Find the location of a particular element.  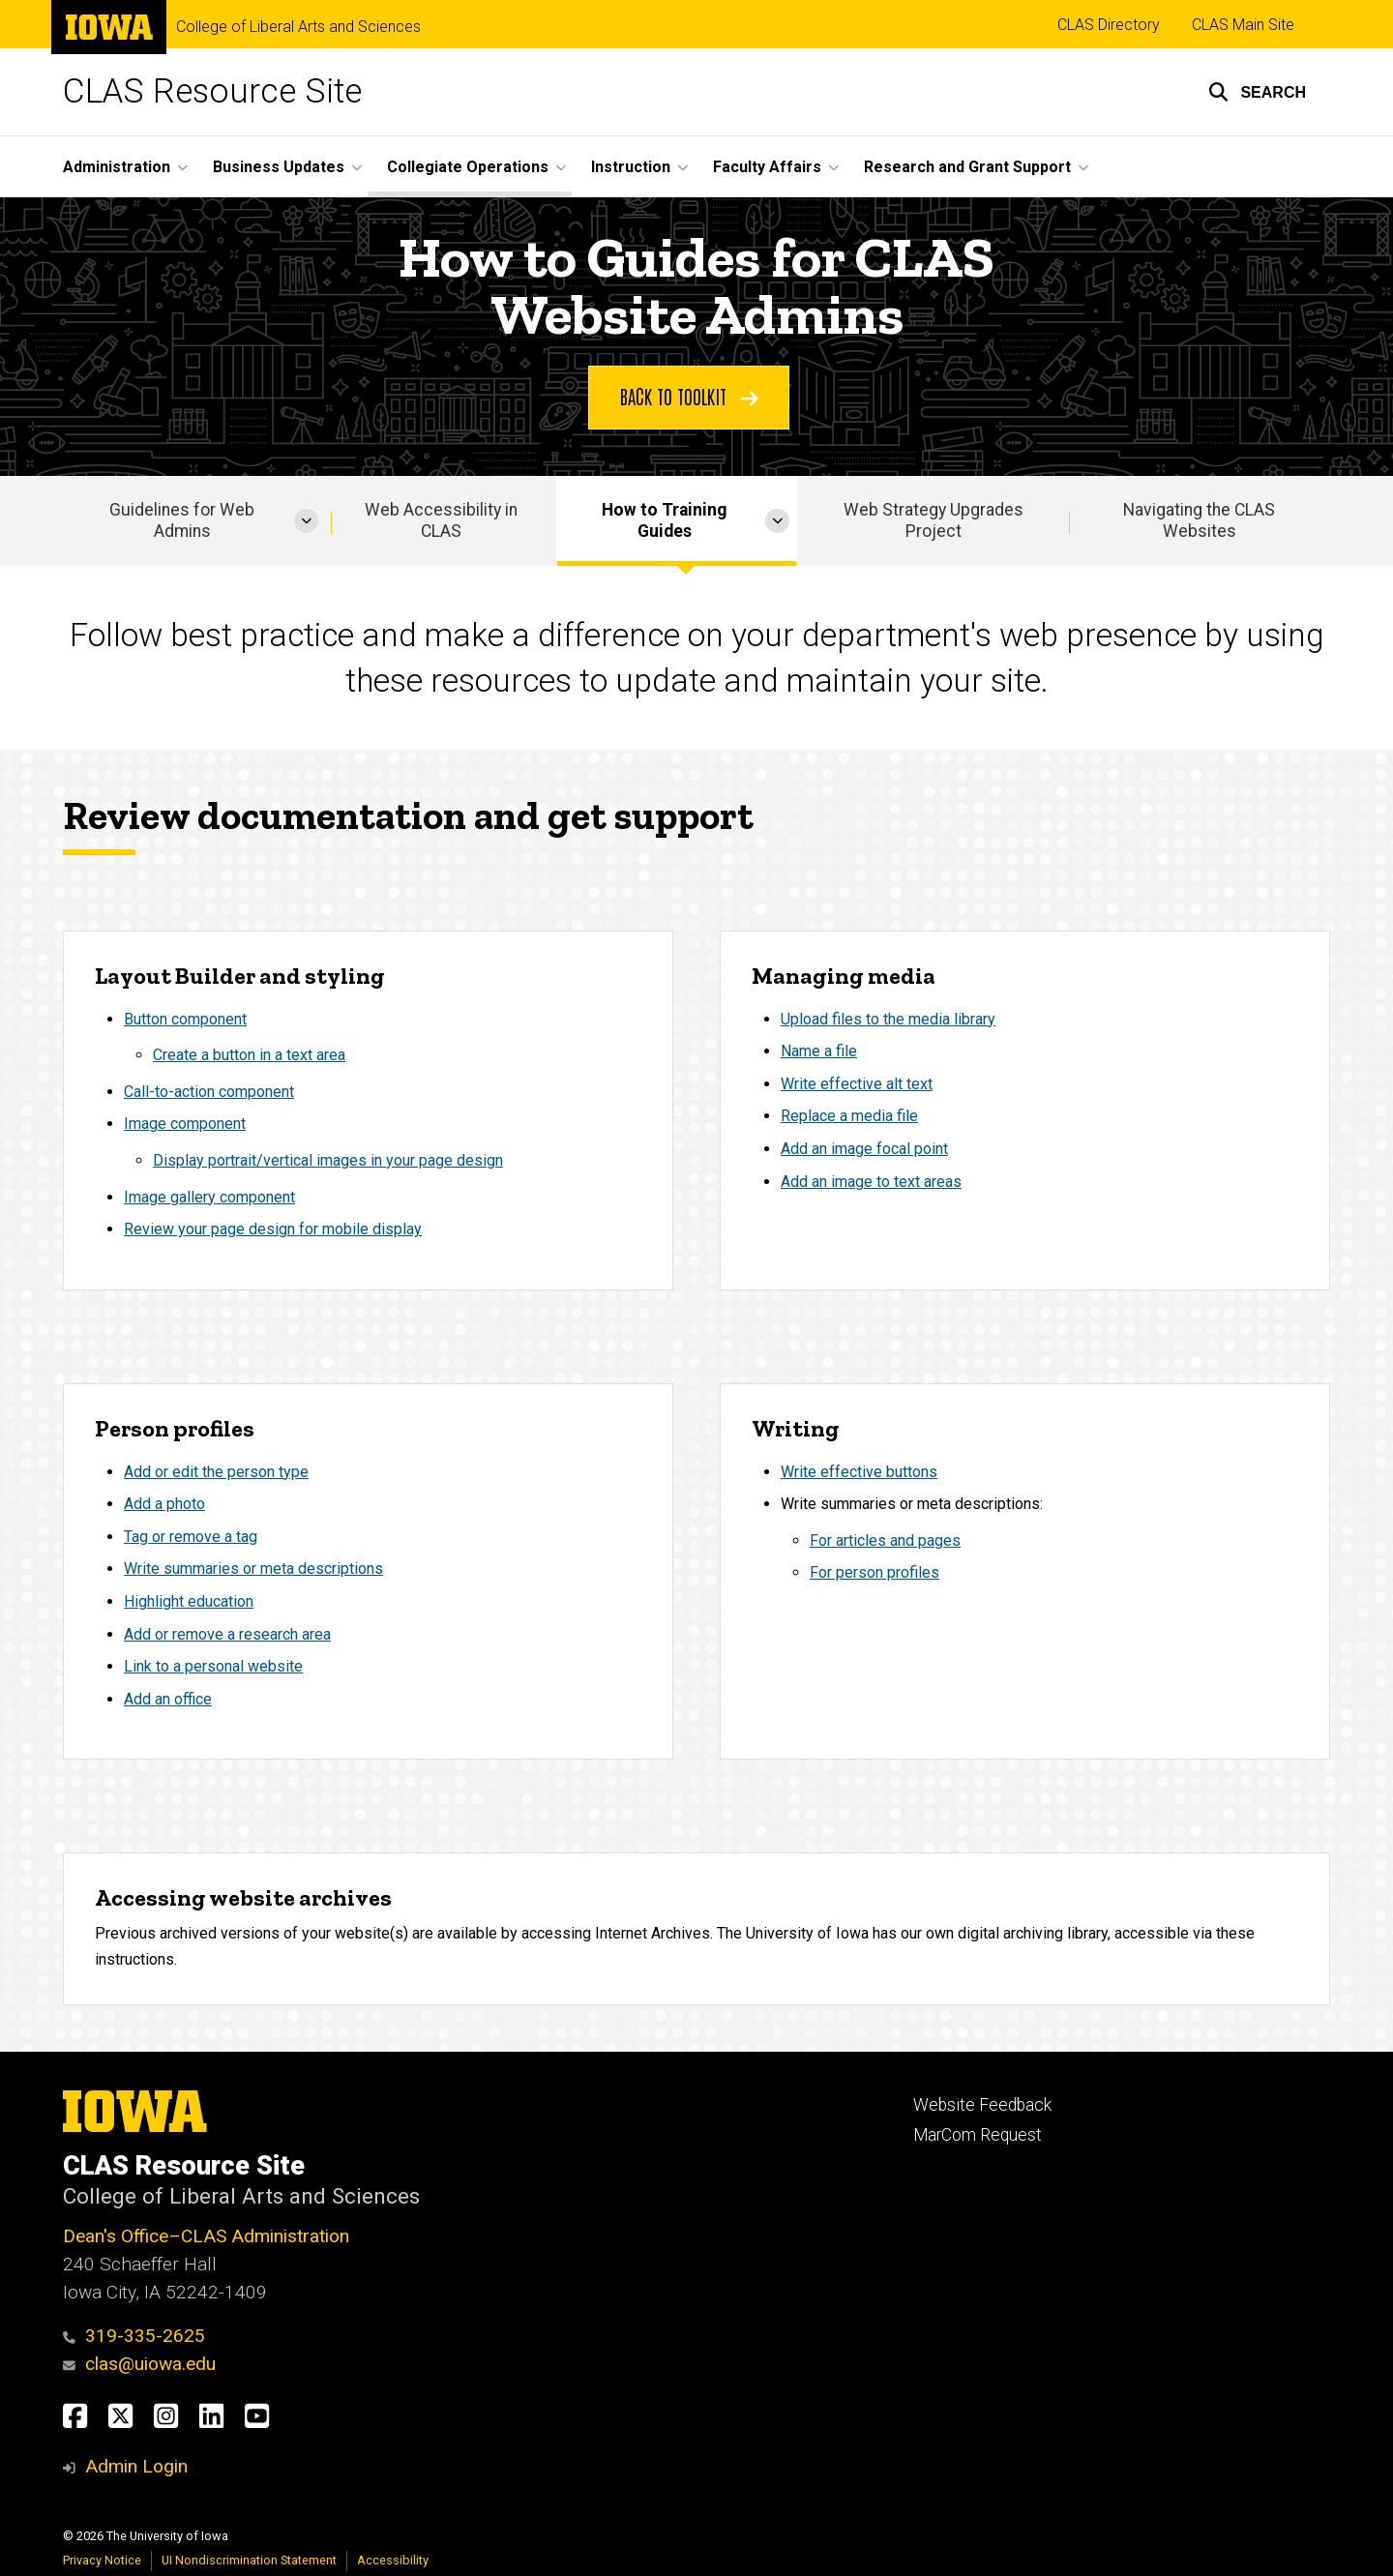

CLAS Directory is located at coordinates (1108, 24).